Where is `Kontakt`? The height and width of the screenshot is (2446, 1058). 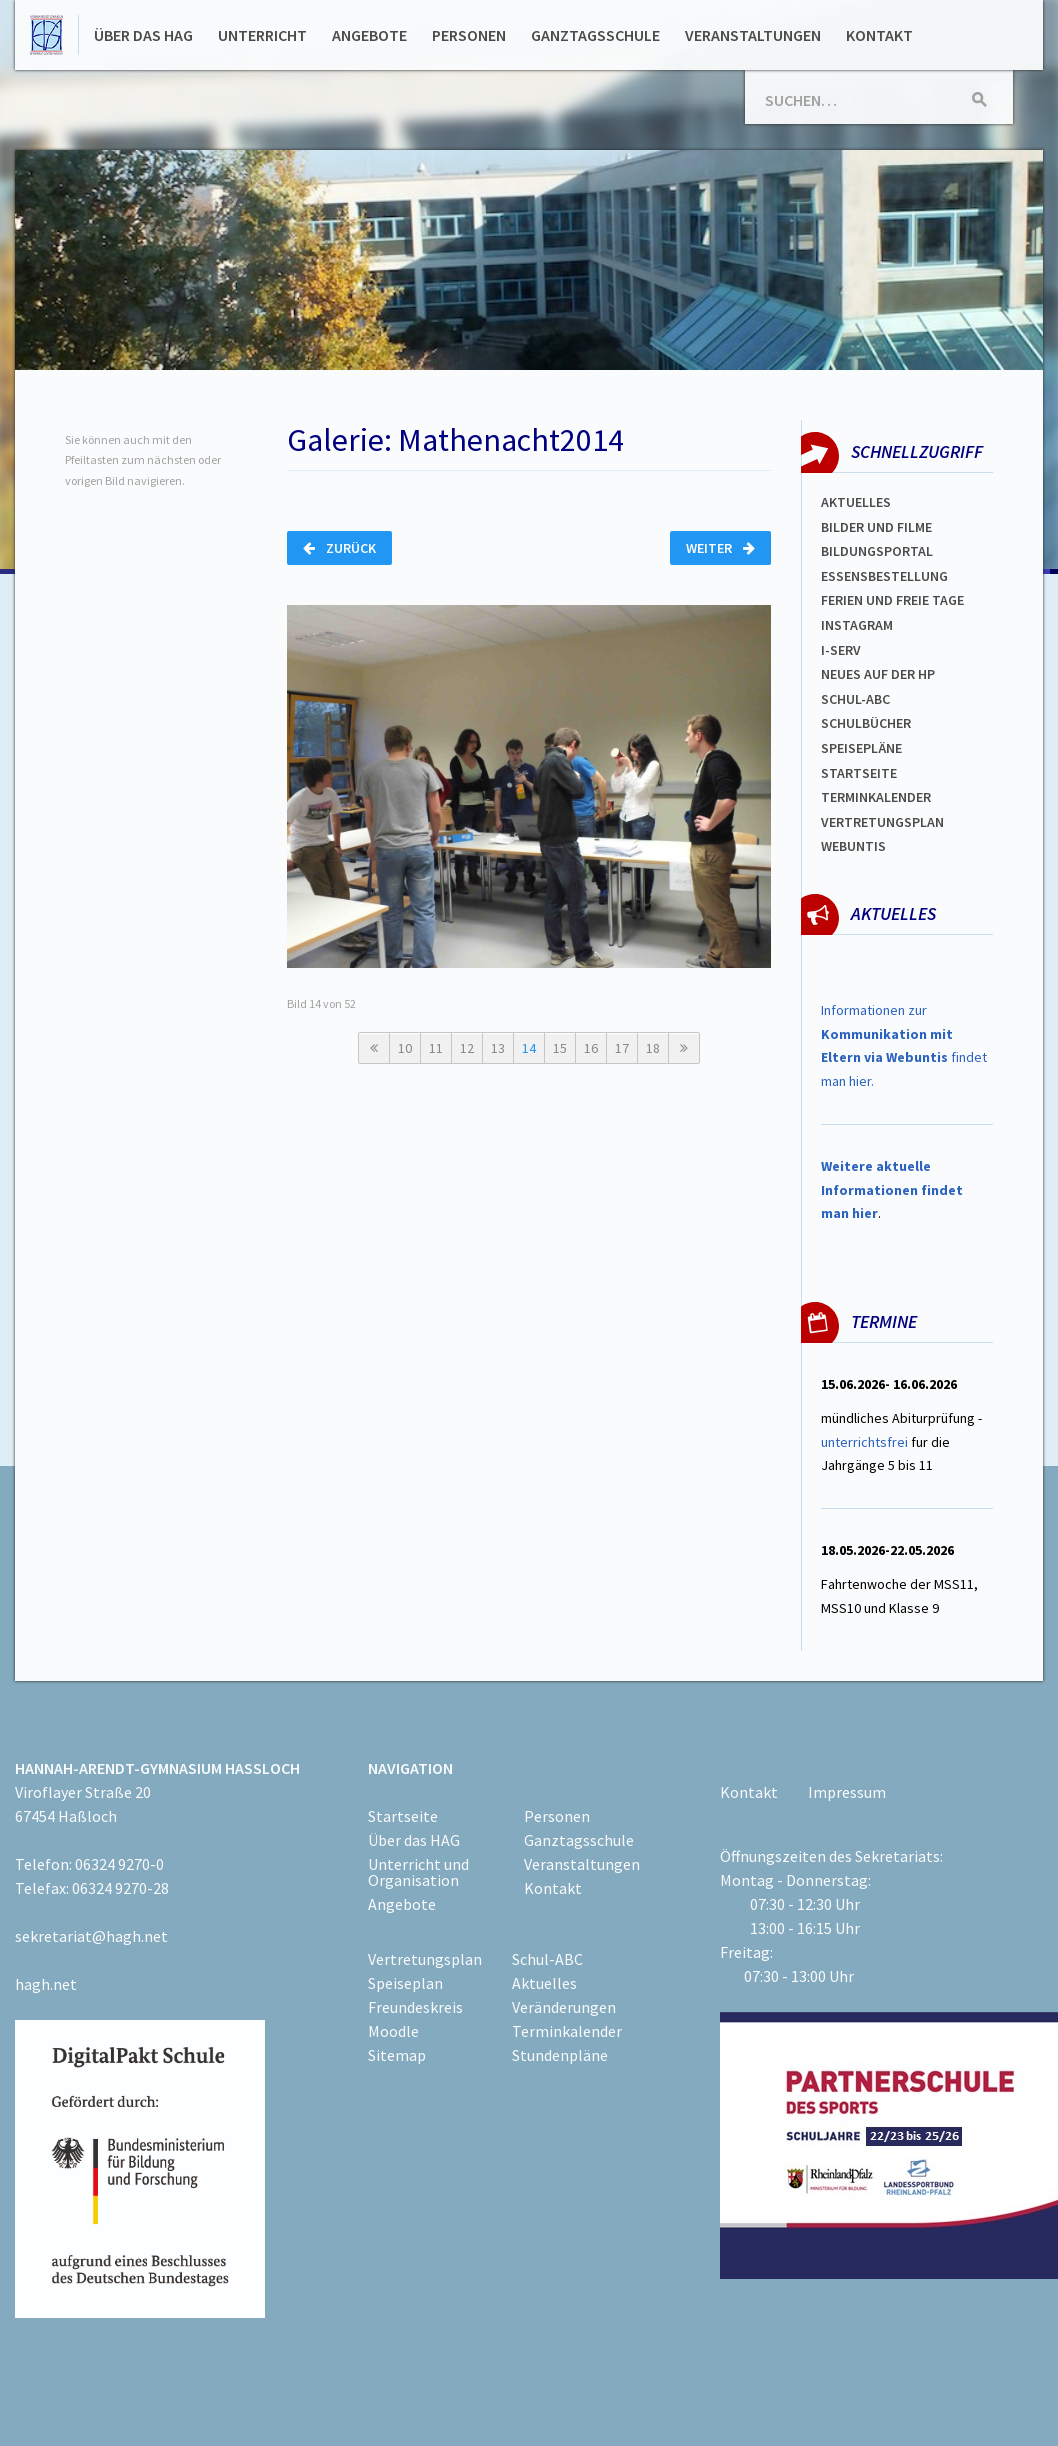 Kontakt is located at coordinates (879, 35).